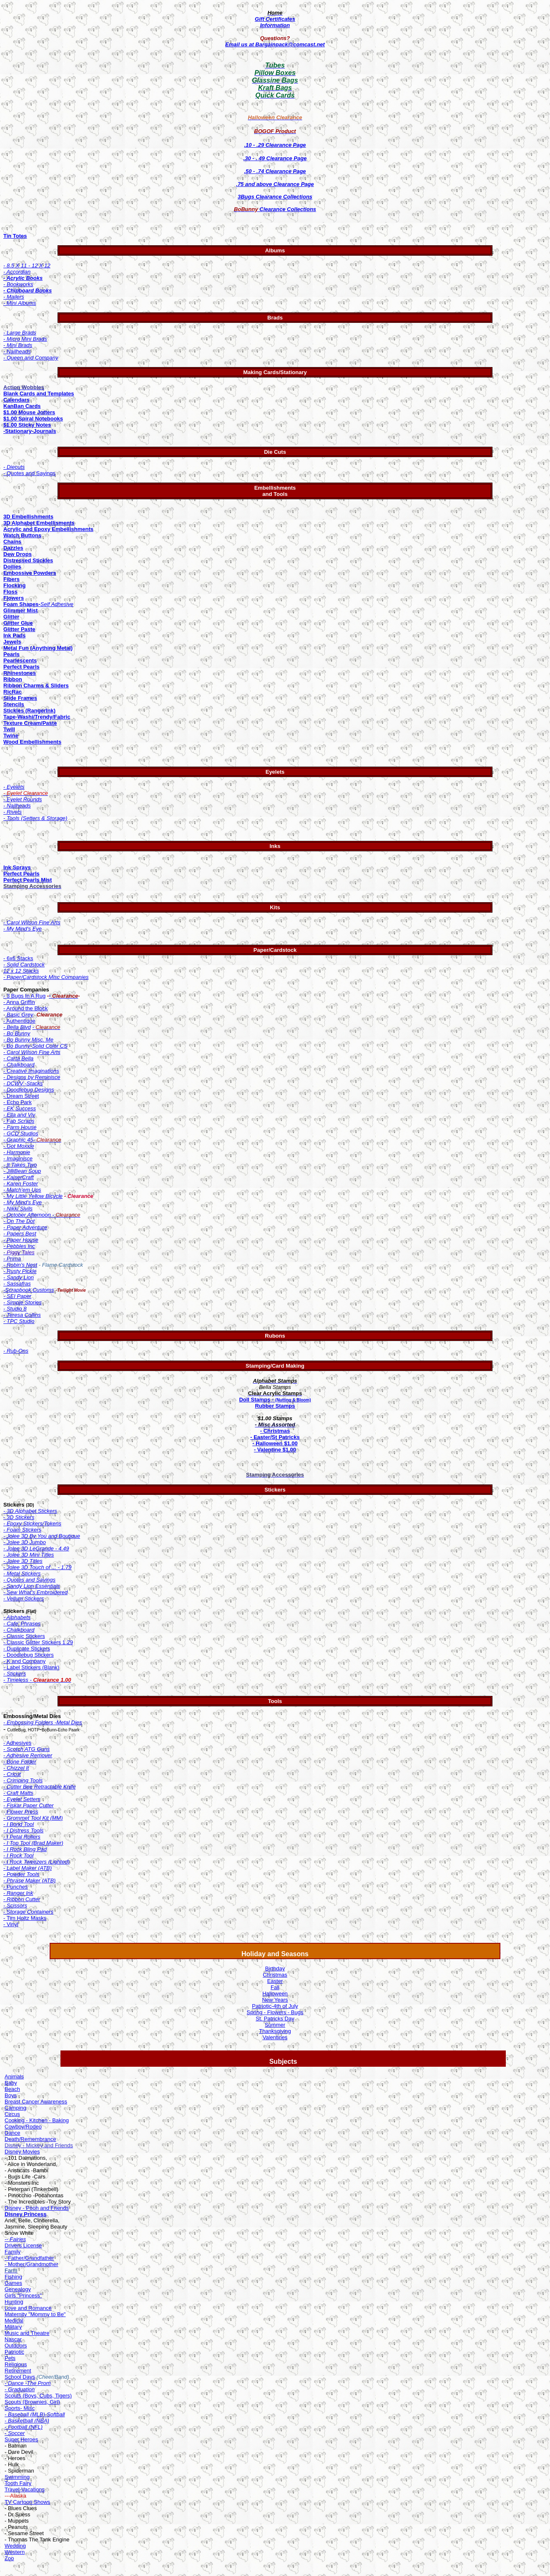 The width and height of the screenshot is (550, 2576). Describe the element at coordinates (20, 698) in the screenshot. I see `Slide Frames` at that location.